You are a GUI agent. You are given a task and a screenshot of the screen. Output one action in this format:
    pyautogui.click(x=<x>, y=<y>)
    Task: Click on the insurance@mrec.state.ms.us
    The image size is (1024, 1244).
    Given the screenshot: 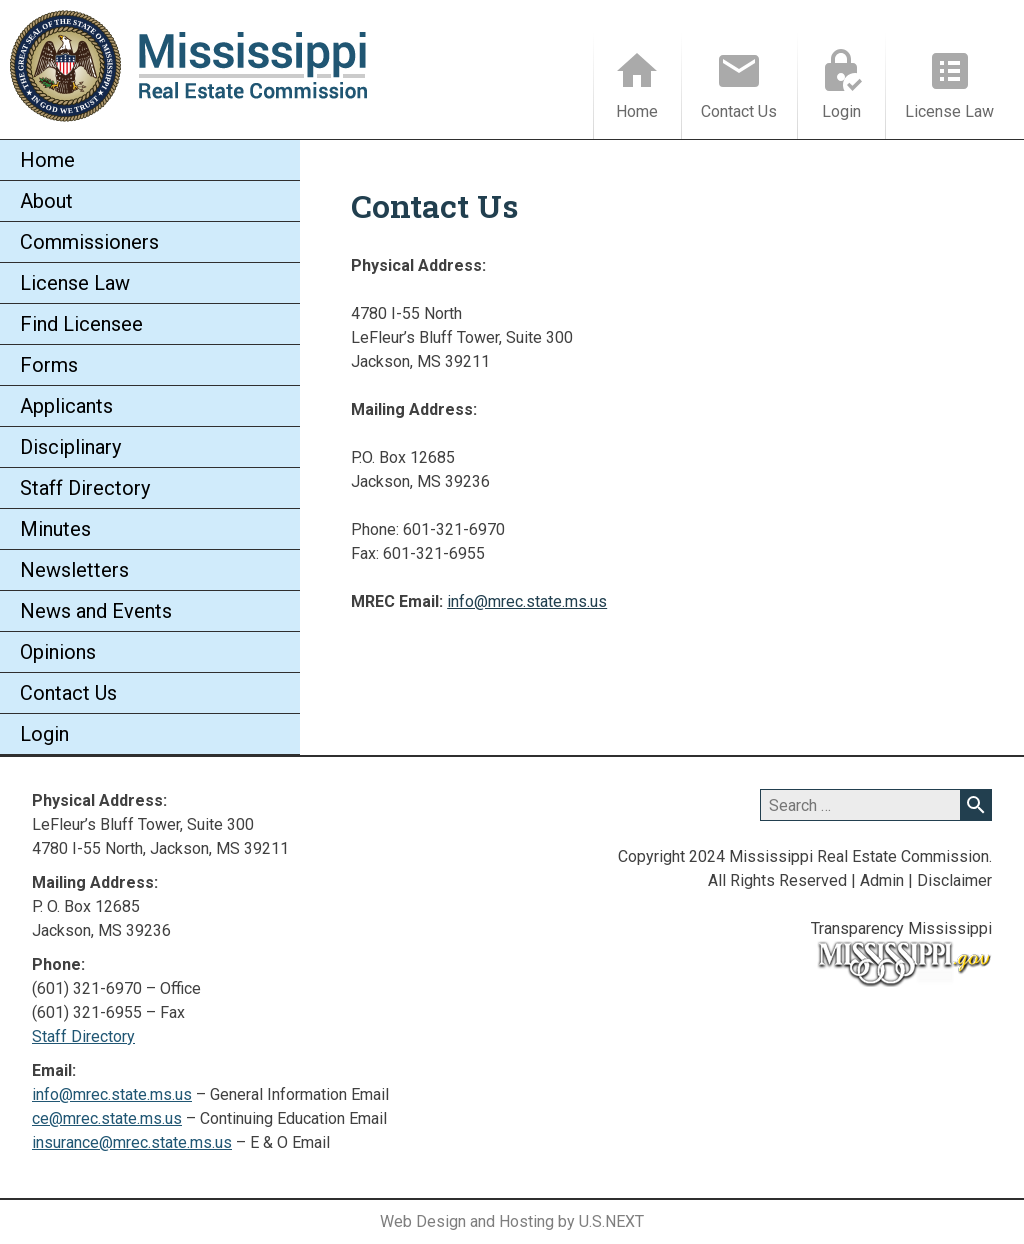 What is the action you would take?
    pyautogui.click(x=132, y=1142)
    